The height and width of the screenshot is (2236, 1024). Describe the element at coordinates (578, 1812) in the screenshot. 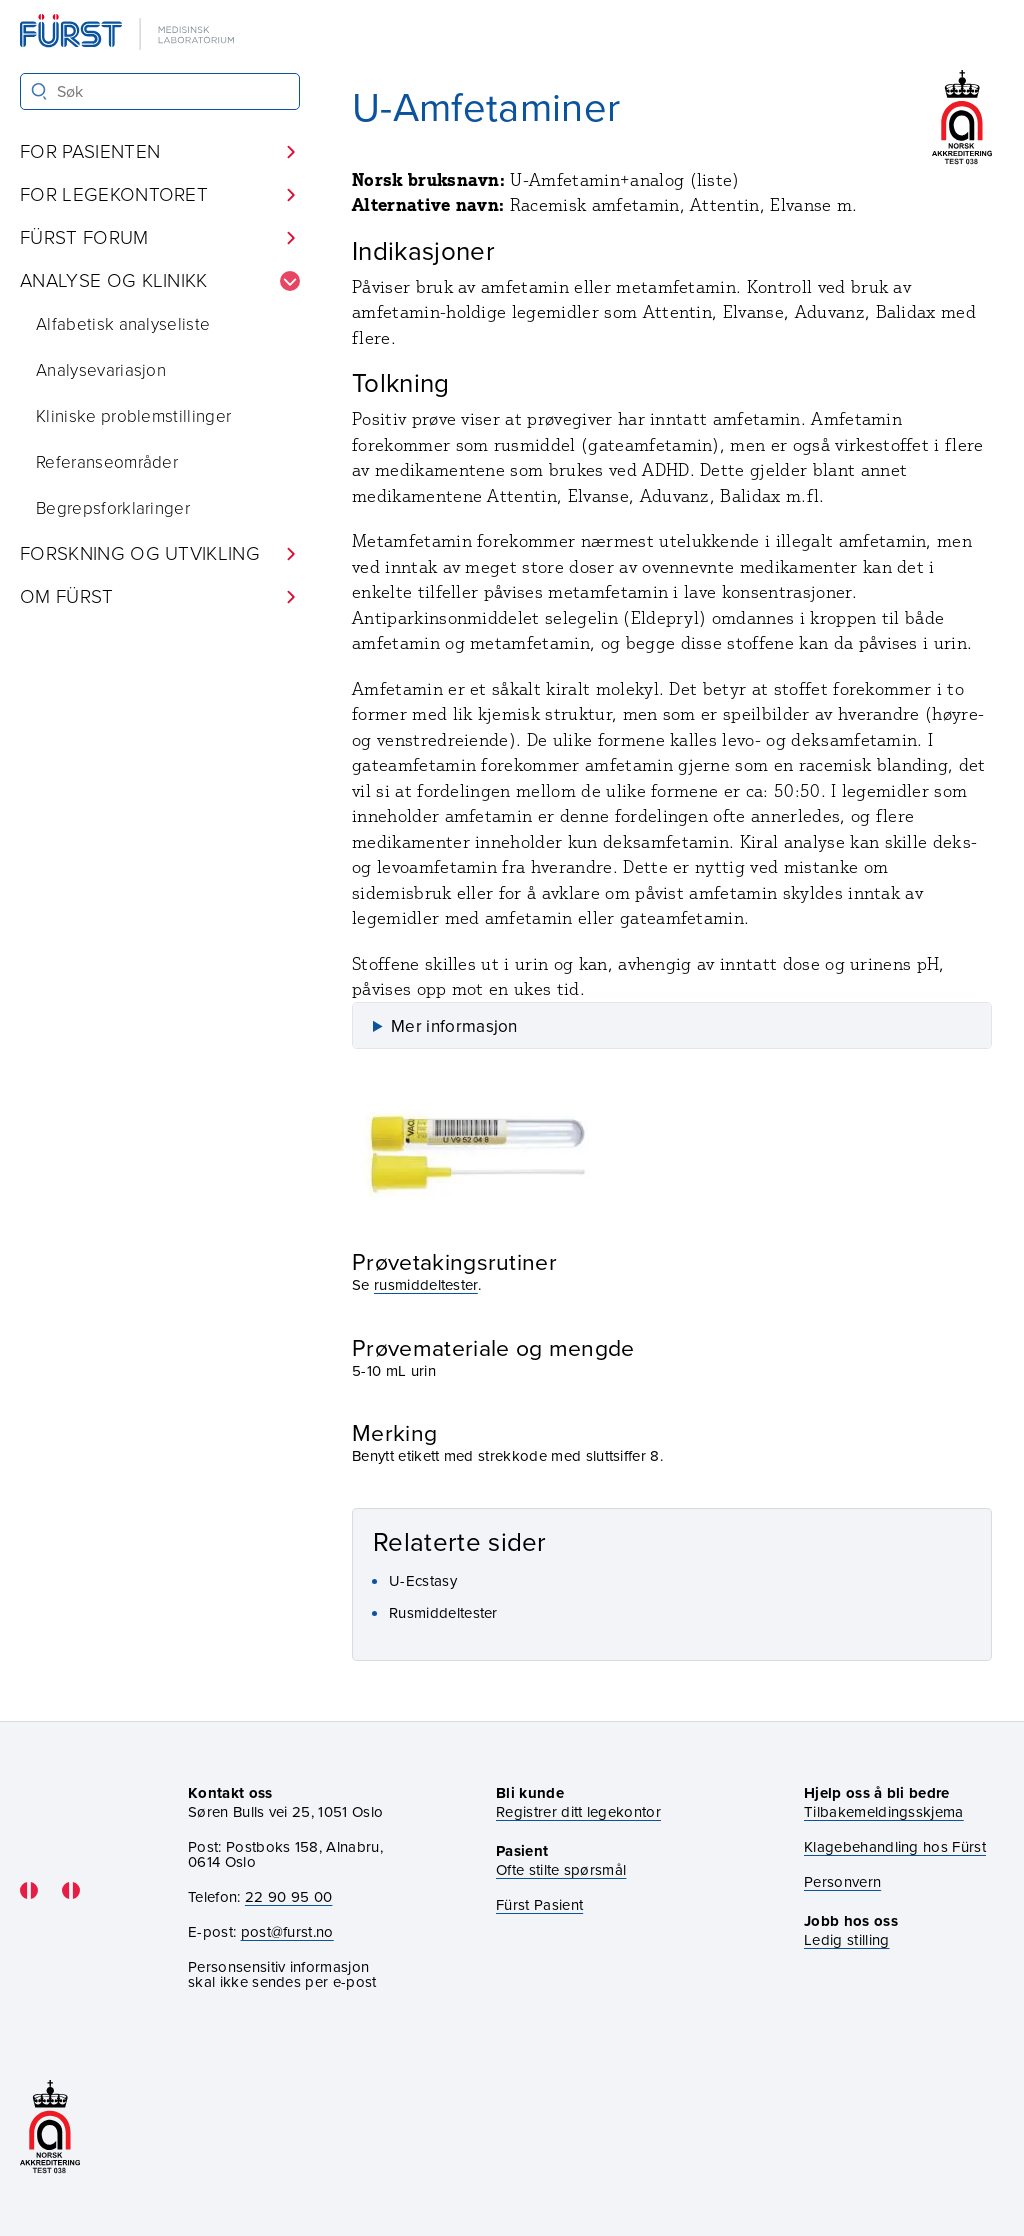

I see `Registrer ditt legekontor` at that location.